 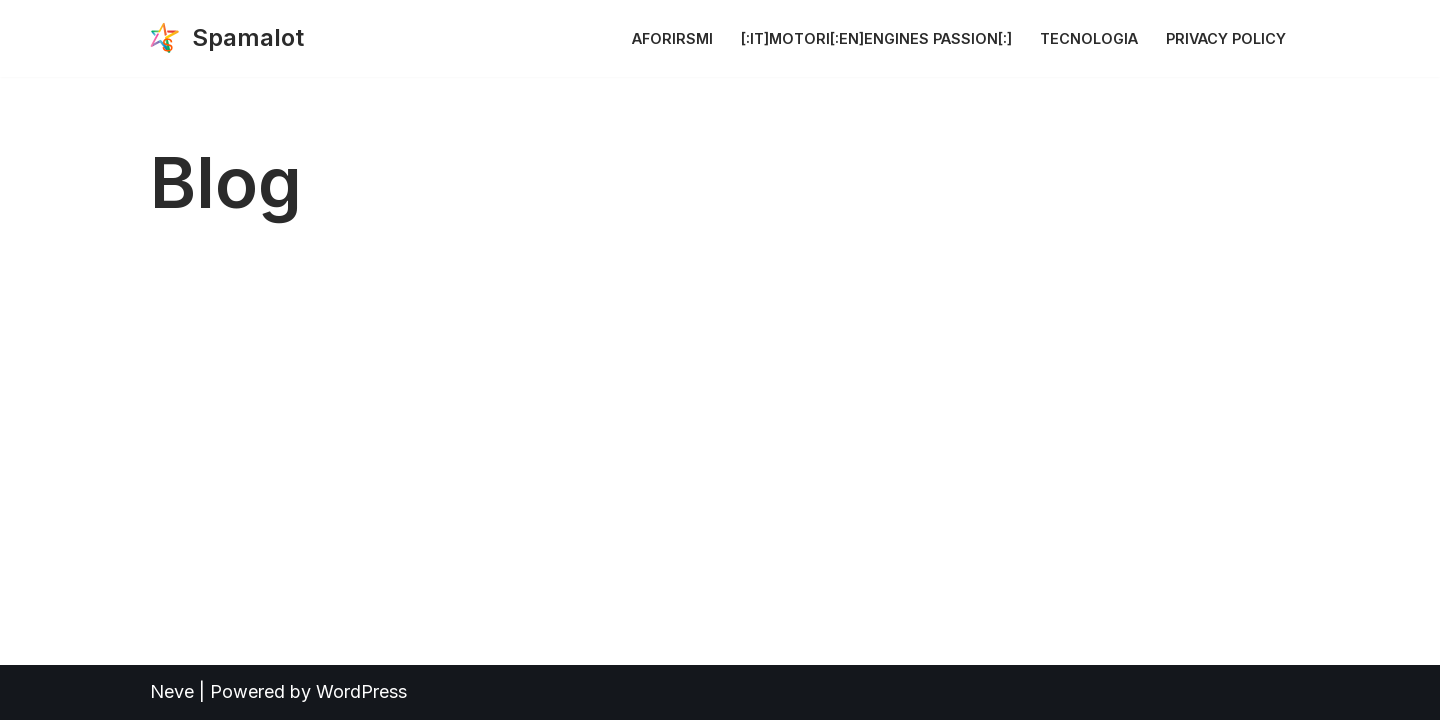 What do you see at coordinates (876, 38) in the screenshot?
I see `[:it]Motori[:en]Engines Passion[:]` at bounding box center [876, 38].